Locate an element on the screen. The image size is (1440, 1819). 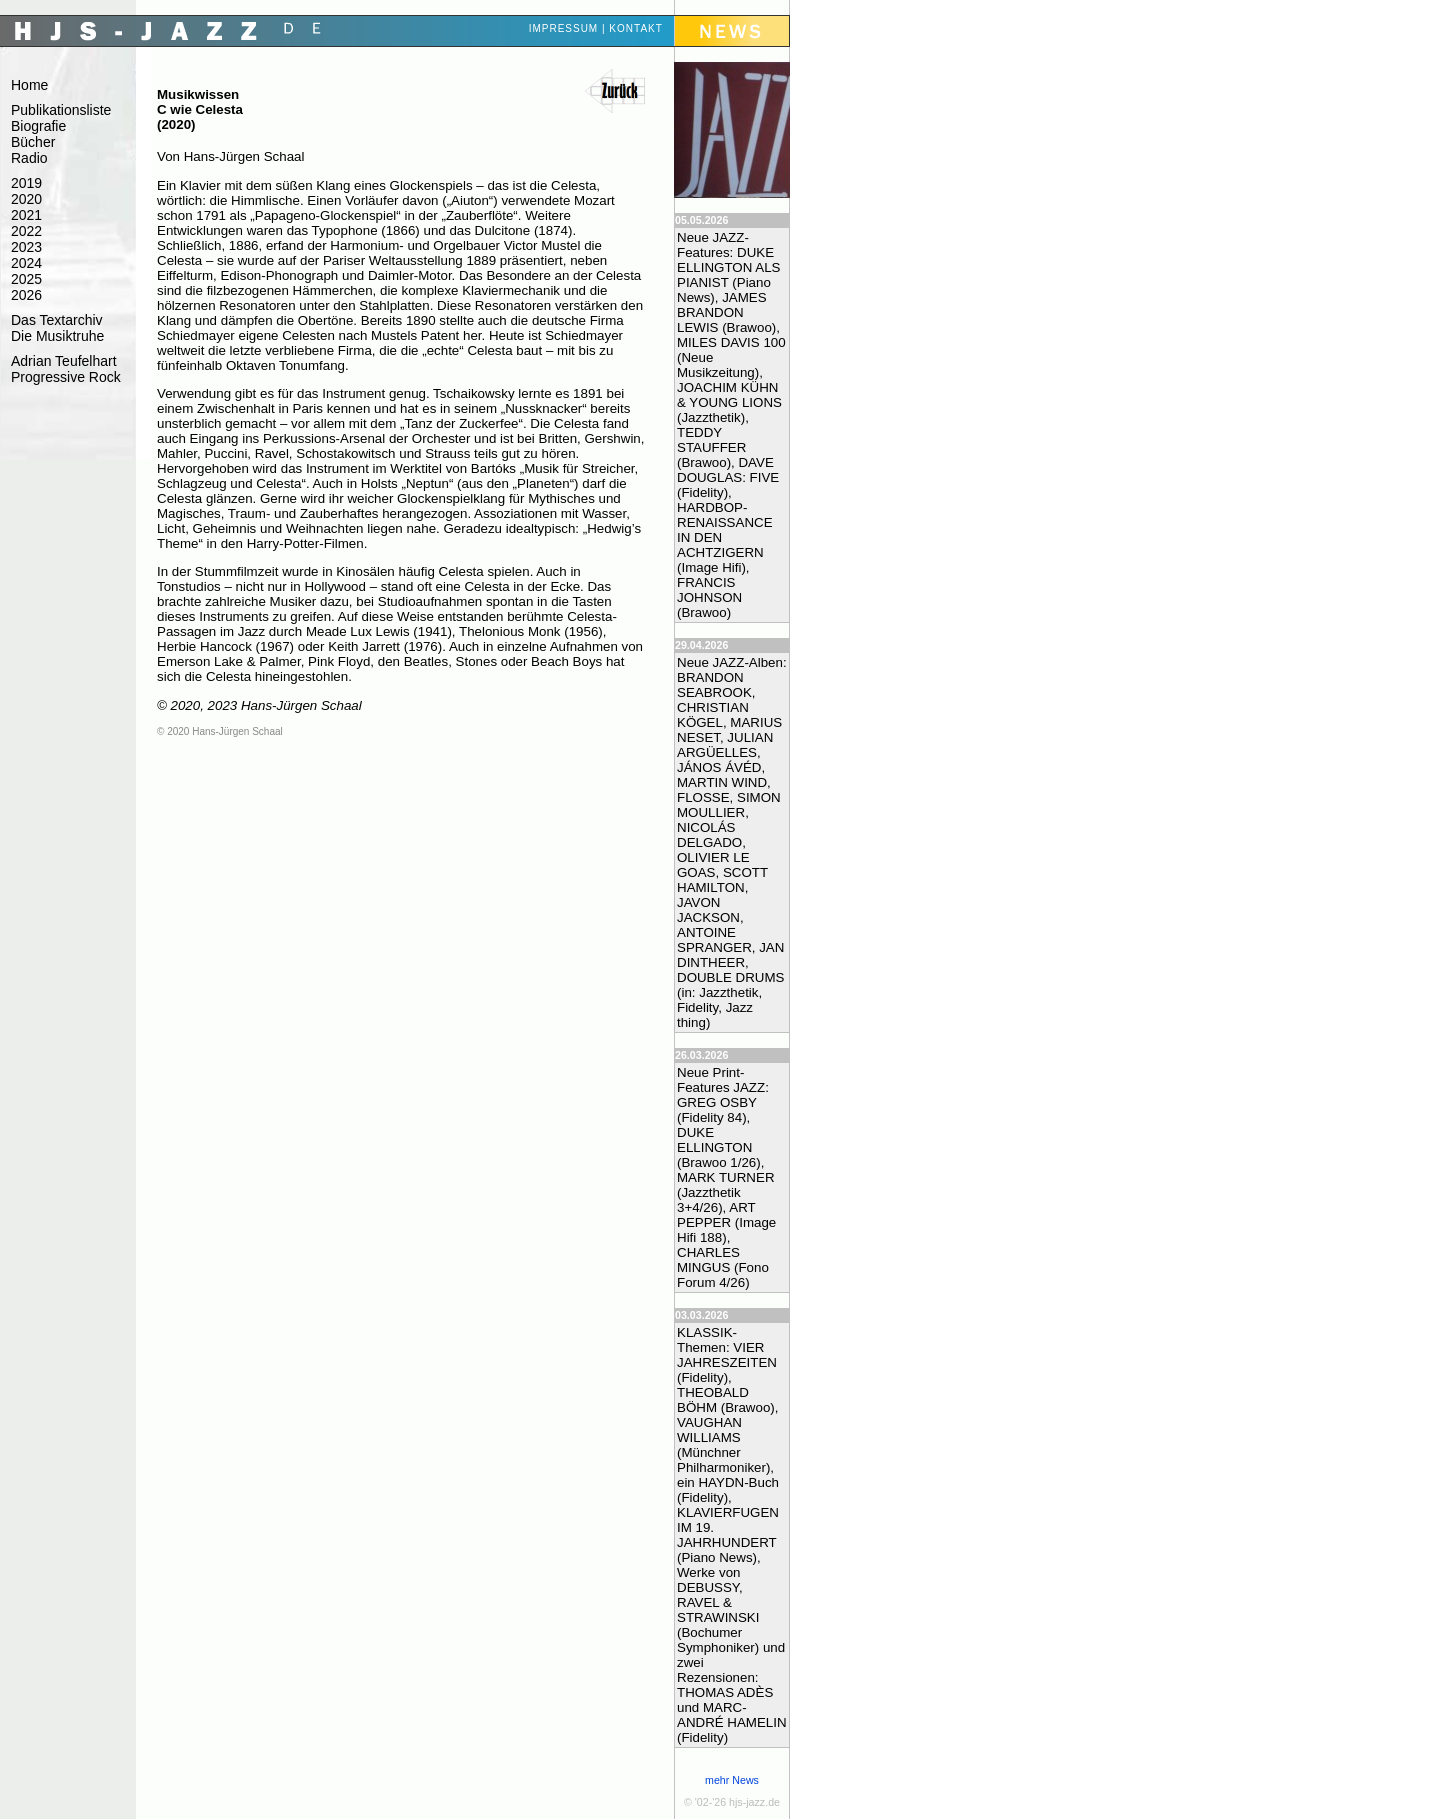
2022 is located at coordinates (26, 231).